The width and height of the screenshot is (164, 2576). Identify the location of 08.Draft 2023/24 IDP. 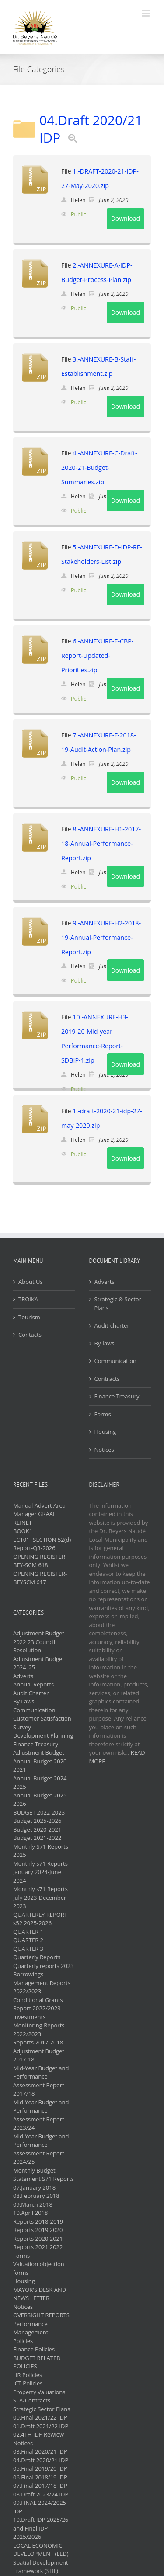
(40, 2494).